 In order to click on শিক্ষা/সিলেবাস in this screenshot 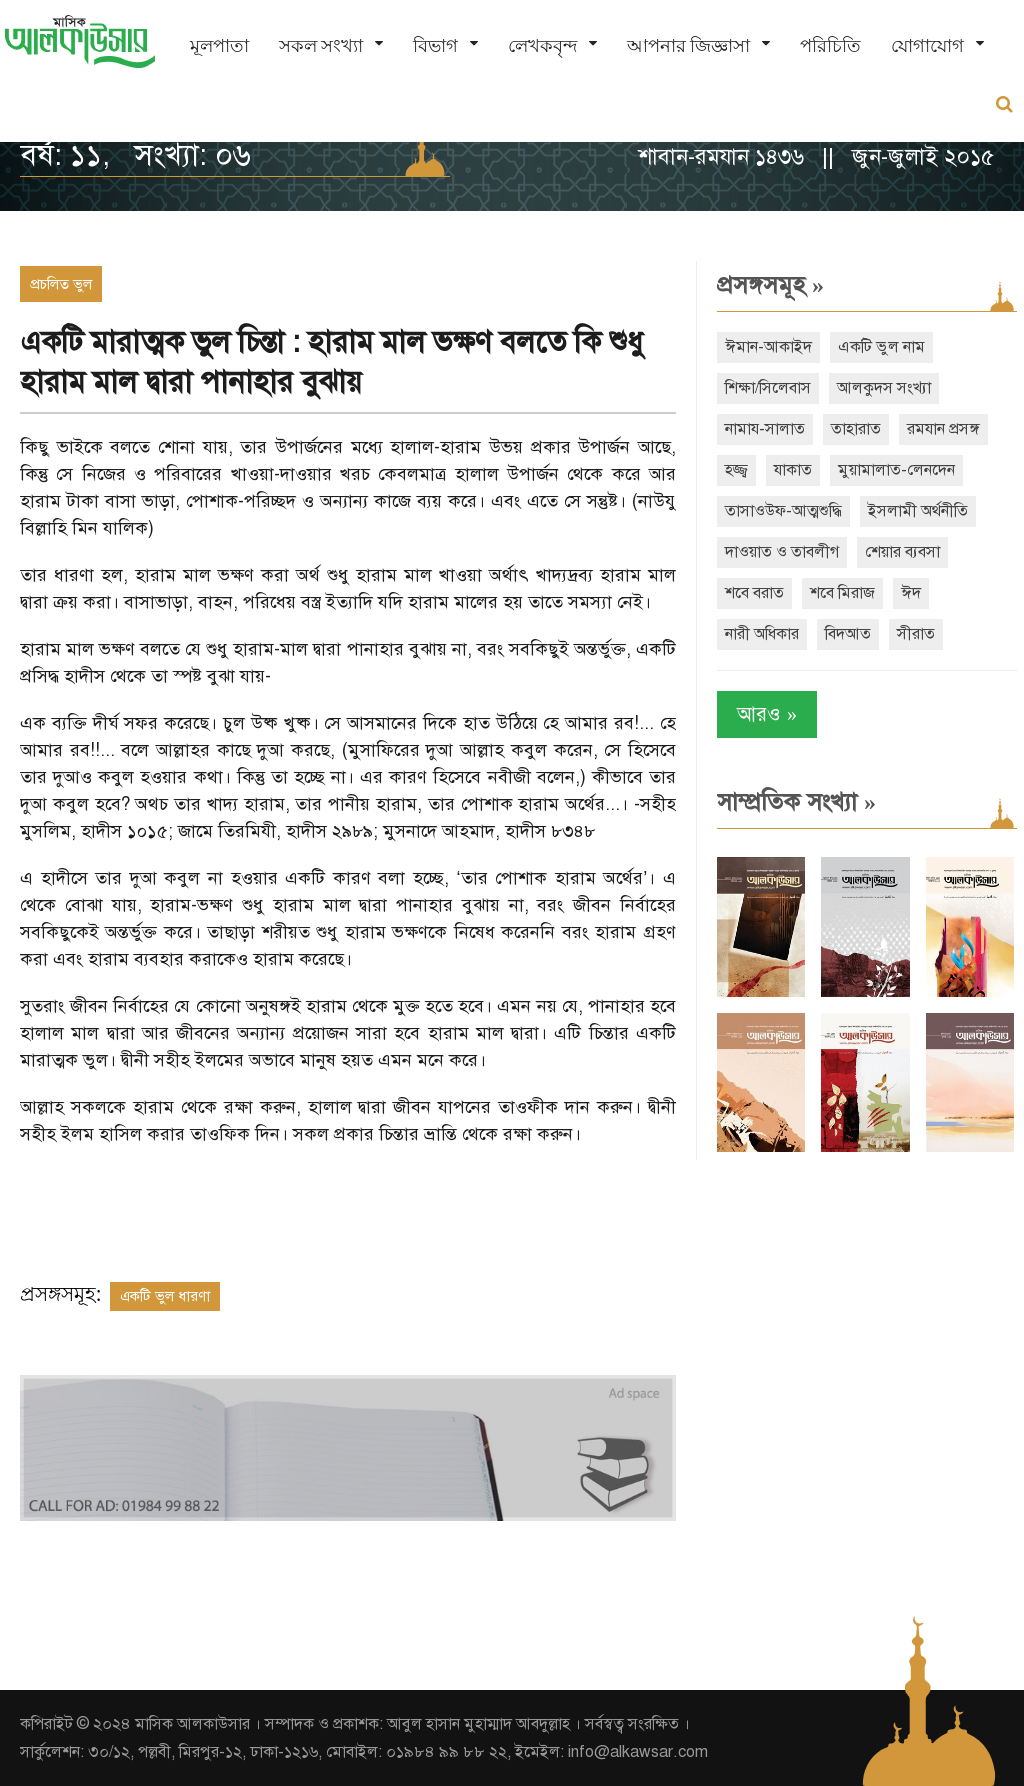, I will do `click(768, 388)`.